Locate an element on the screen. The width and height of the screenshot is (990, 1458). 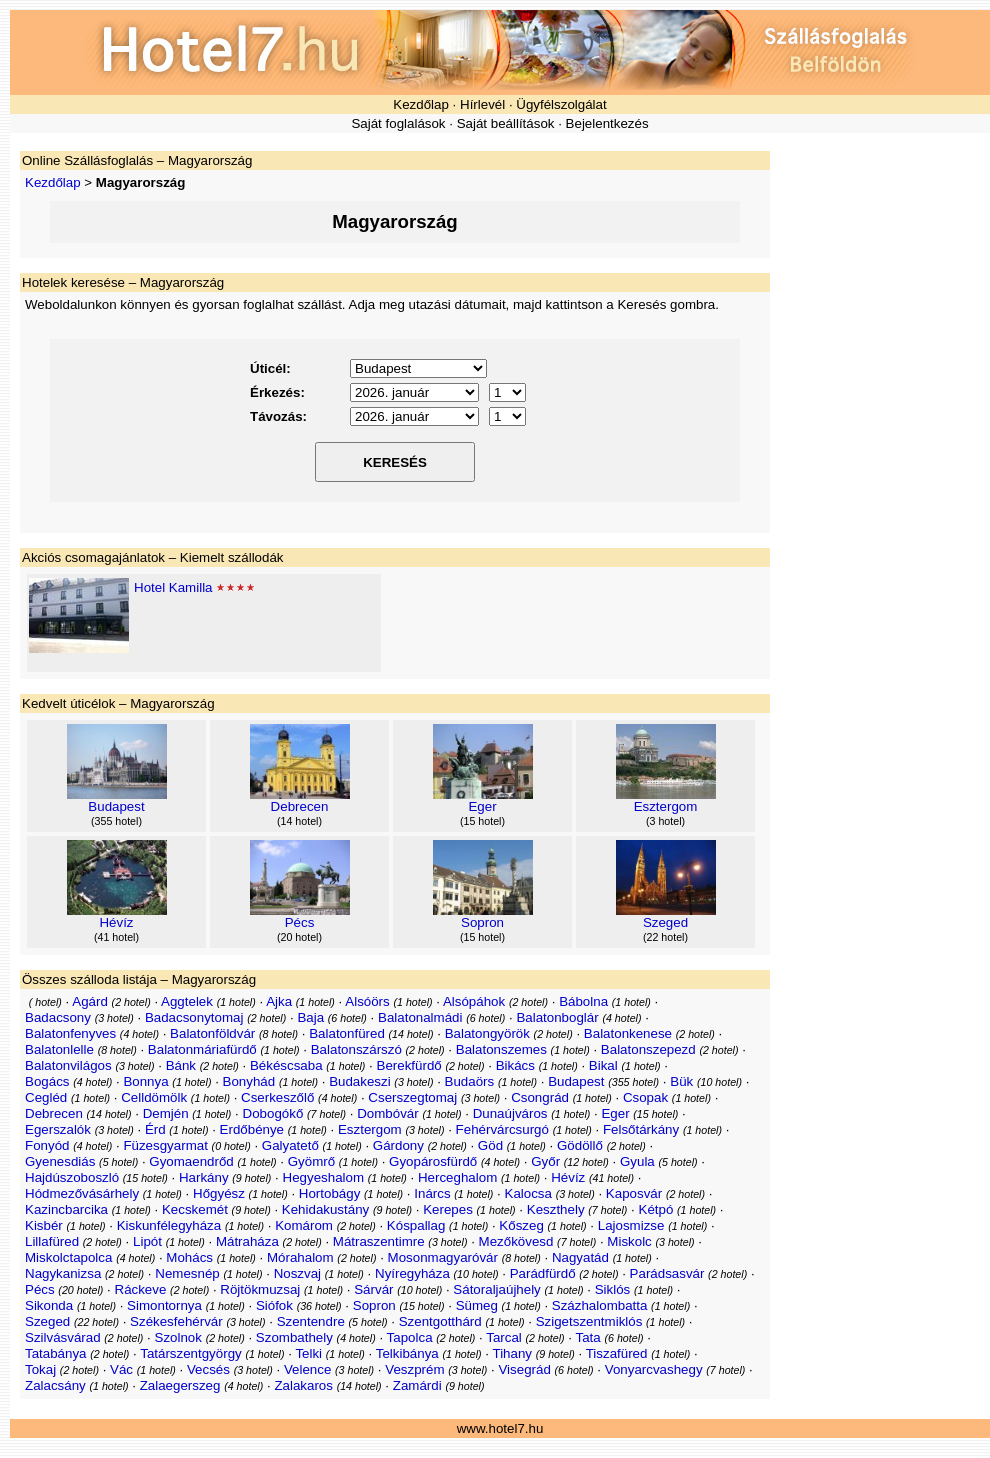
Tapolca is located at coordinates (410, 1337).